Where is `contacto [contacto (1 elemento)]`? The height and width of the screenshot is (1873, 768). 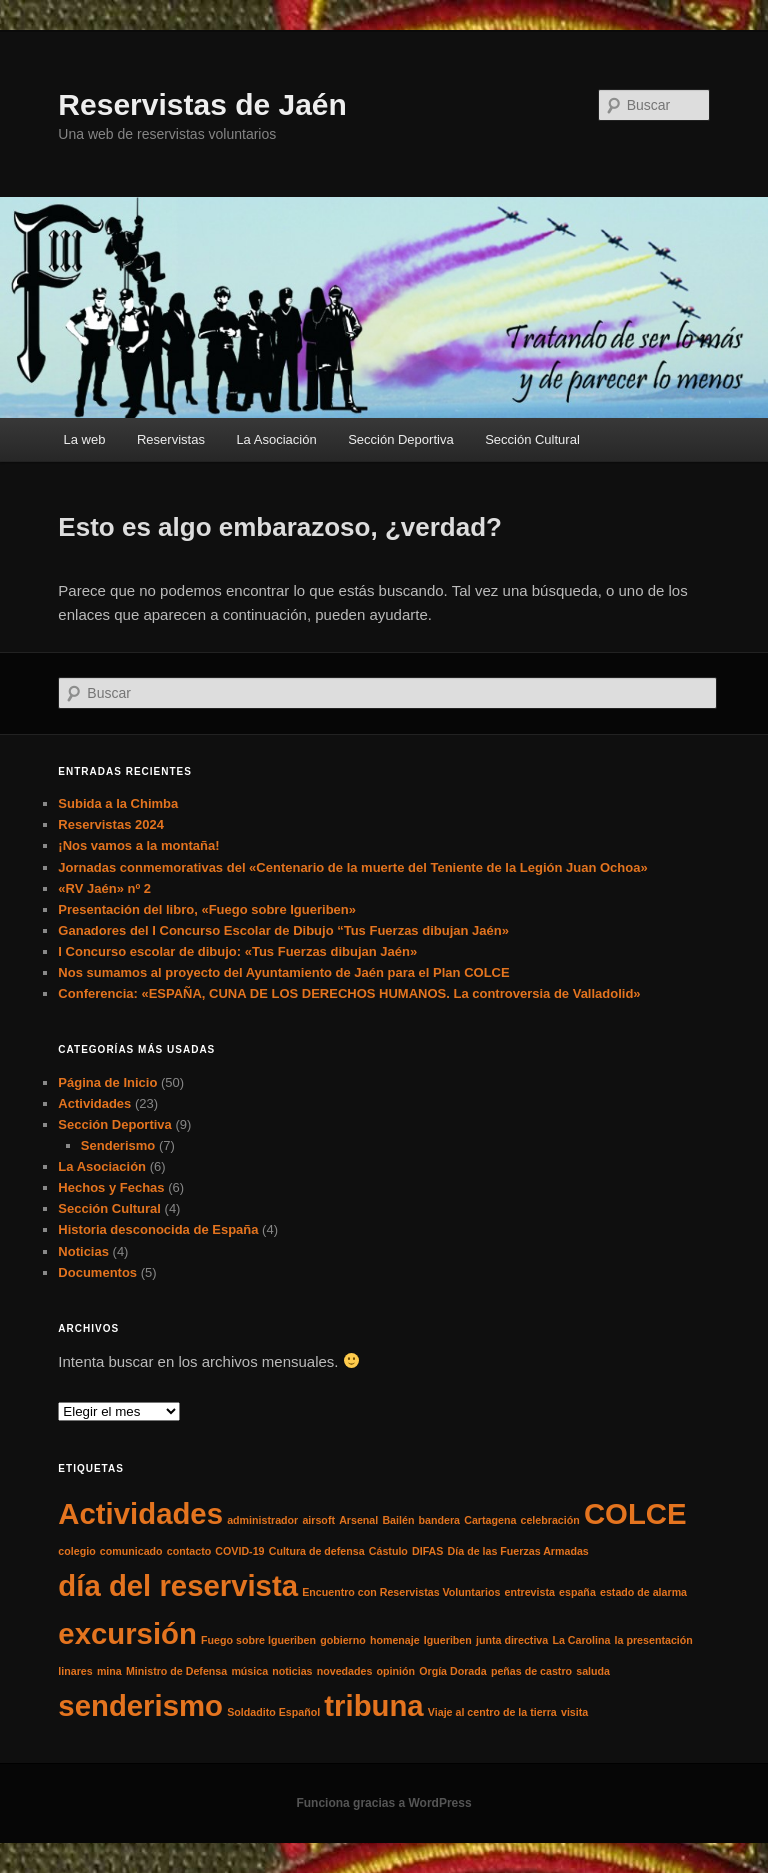 contacto [contacto (1 elemento)] is located at coordinates (189, 1551).